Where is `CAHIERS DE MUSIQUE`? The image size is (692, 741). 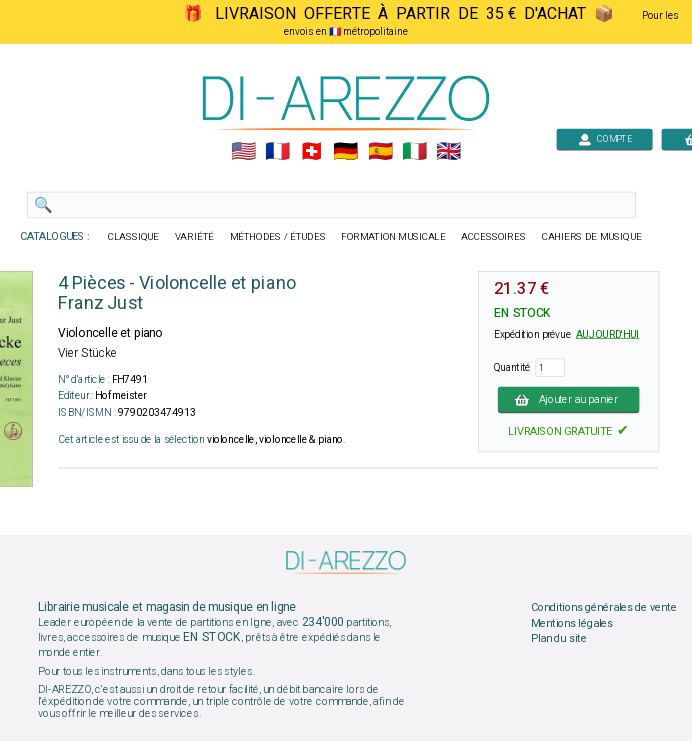
CAHIERS DE MUSIQUE is located at coordinates (592, 237).